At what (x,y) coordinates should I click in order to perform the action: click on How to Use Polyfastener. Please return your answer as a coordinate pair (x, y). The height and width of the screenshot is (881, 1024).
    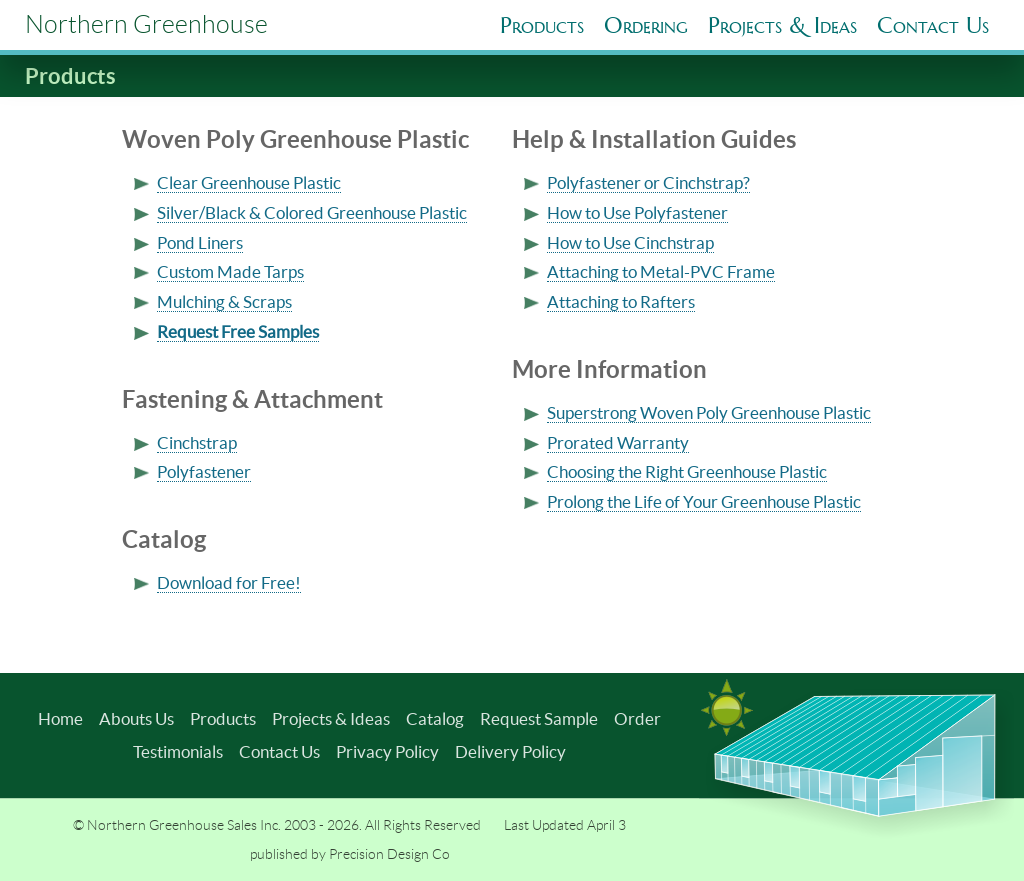
    Looking at the image, I should click on (637, 212).